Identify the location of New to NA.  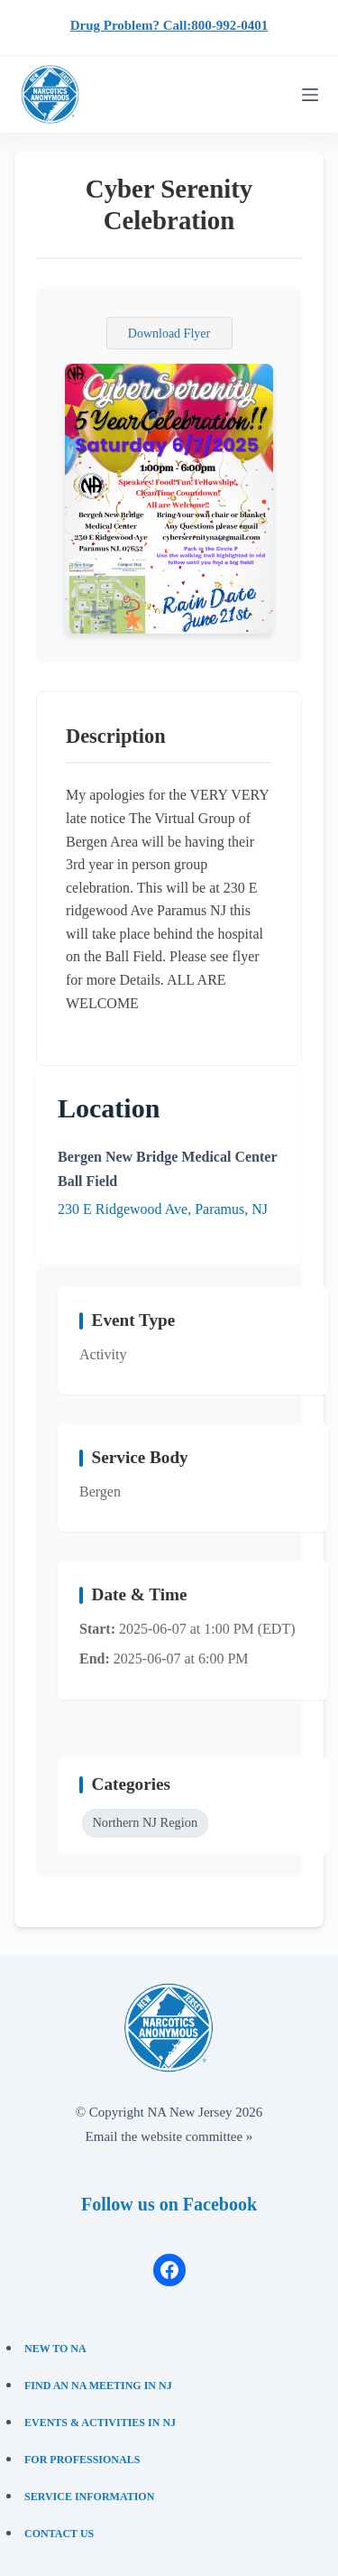
(55, 2348).